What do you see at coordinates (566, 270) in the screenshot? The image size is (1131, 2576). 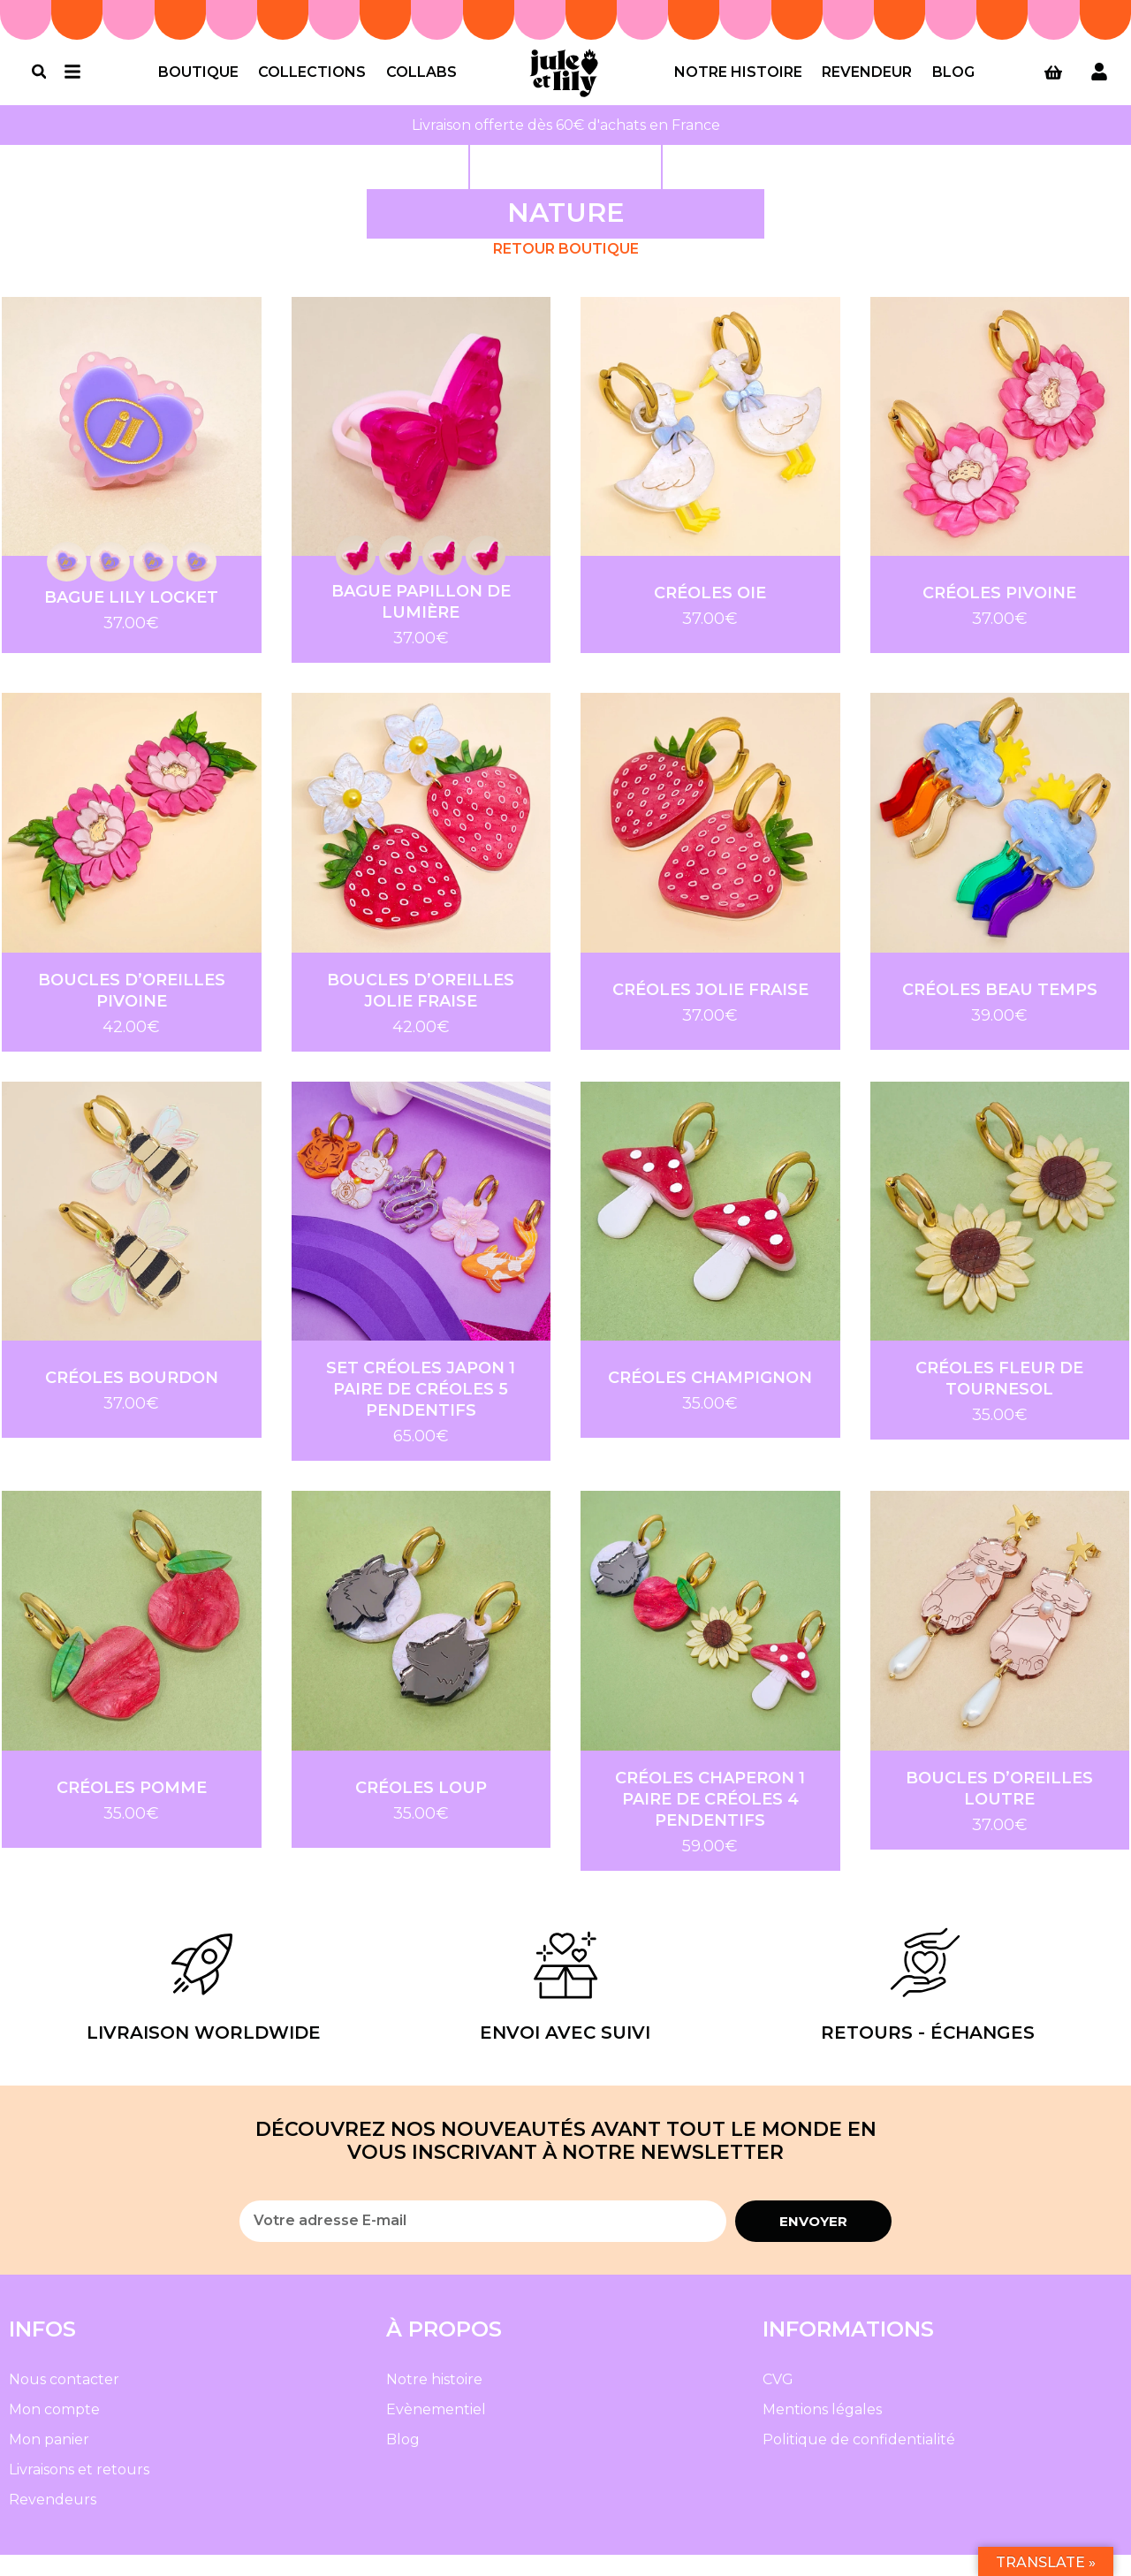 I see `Retour Boutique` at bounding box center [566, 270].